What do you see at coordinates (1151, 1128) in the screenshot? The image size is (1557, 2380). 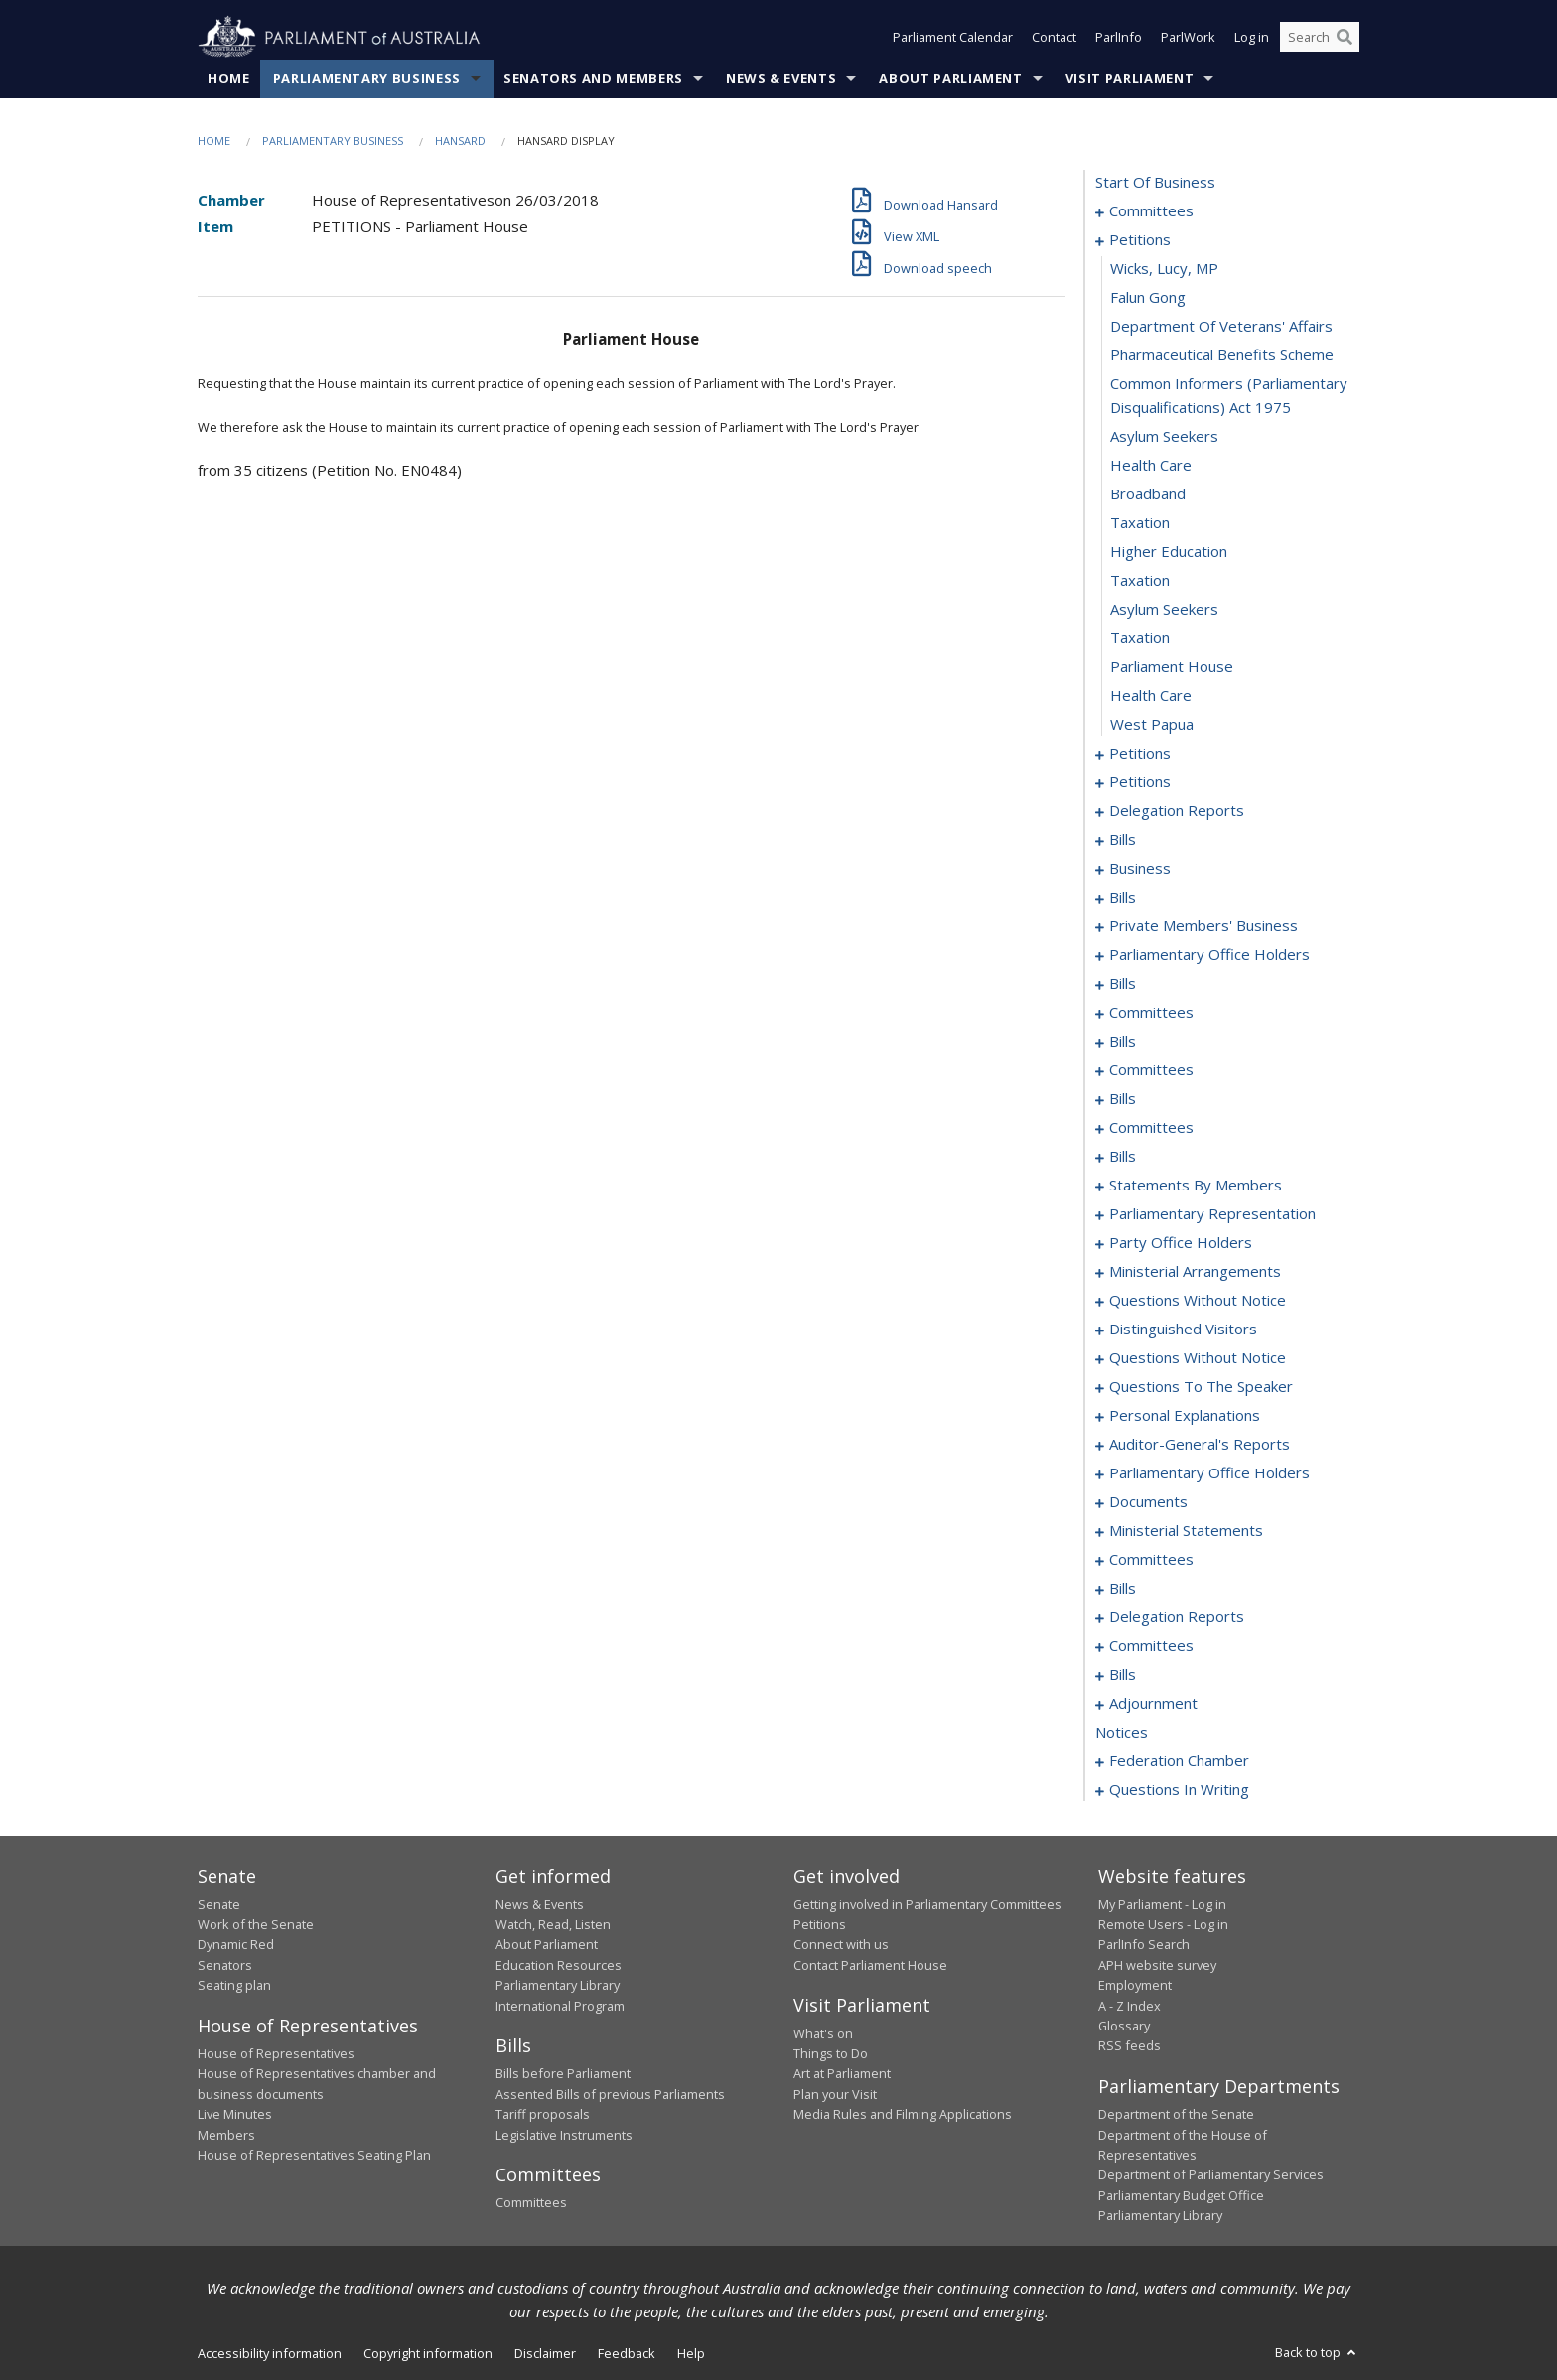 I see `committees [0128]` at bounding box center [1151, 1128].